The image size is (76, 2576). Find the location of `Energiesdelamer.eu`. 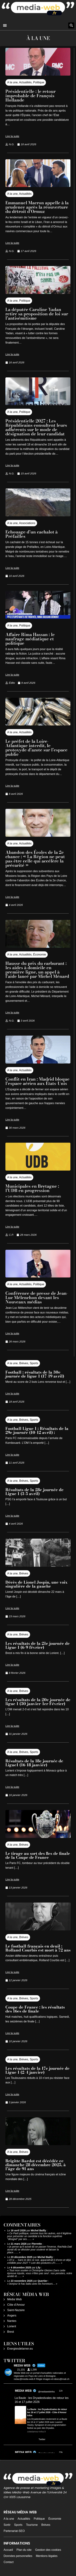

Energiesdelamer.eu is located at coordinates (20, 2348).